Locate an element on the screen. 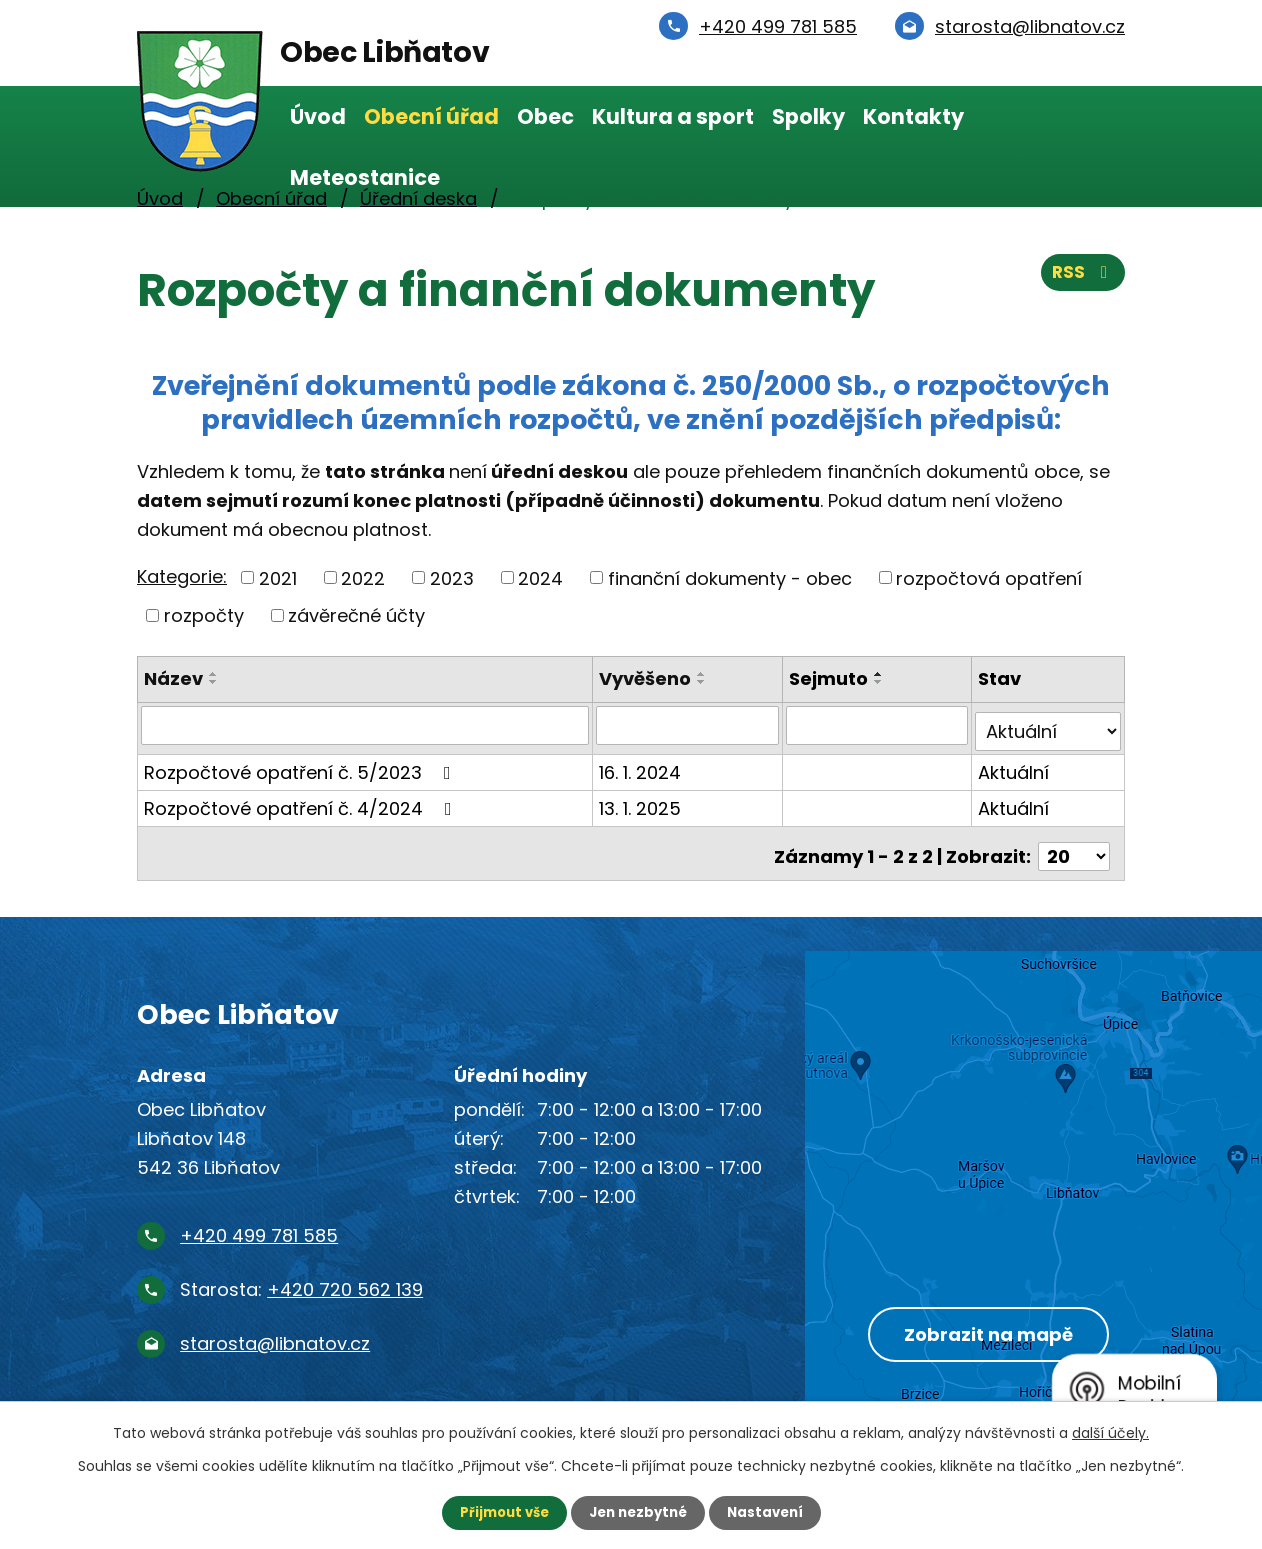  Název is located at coordinates (173, 678).